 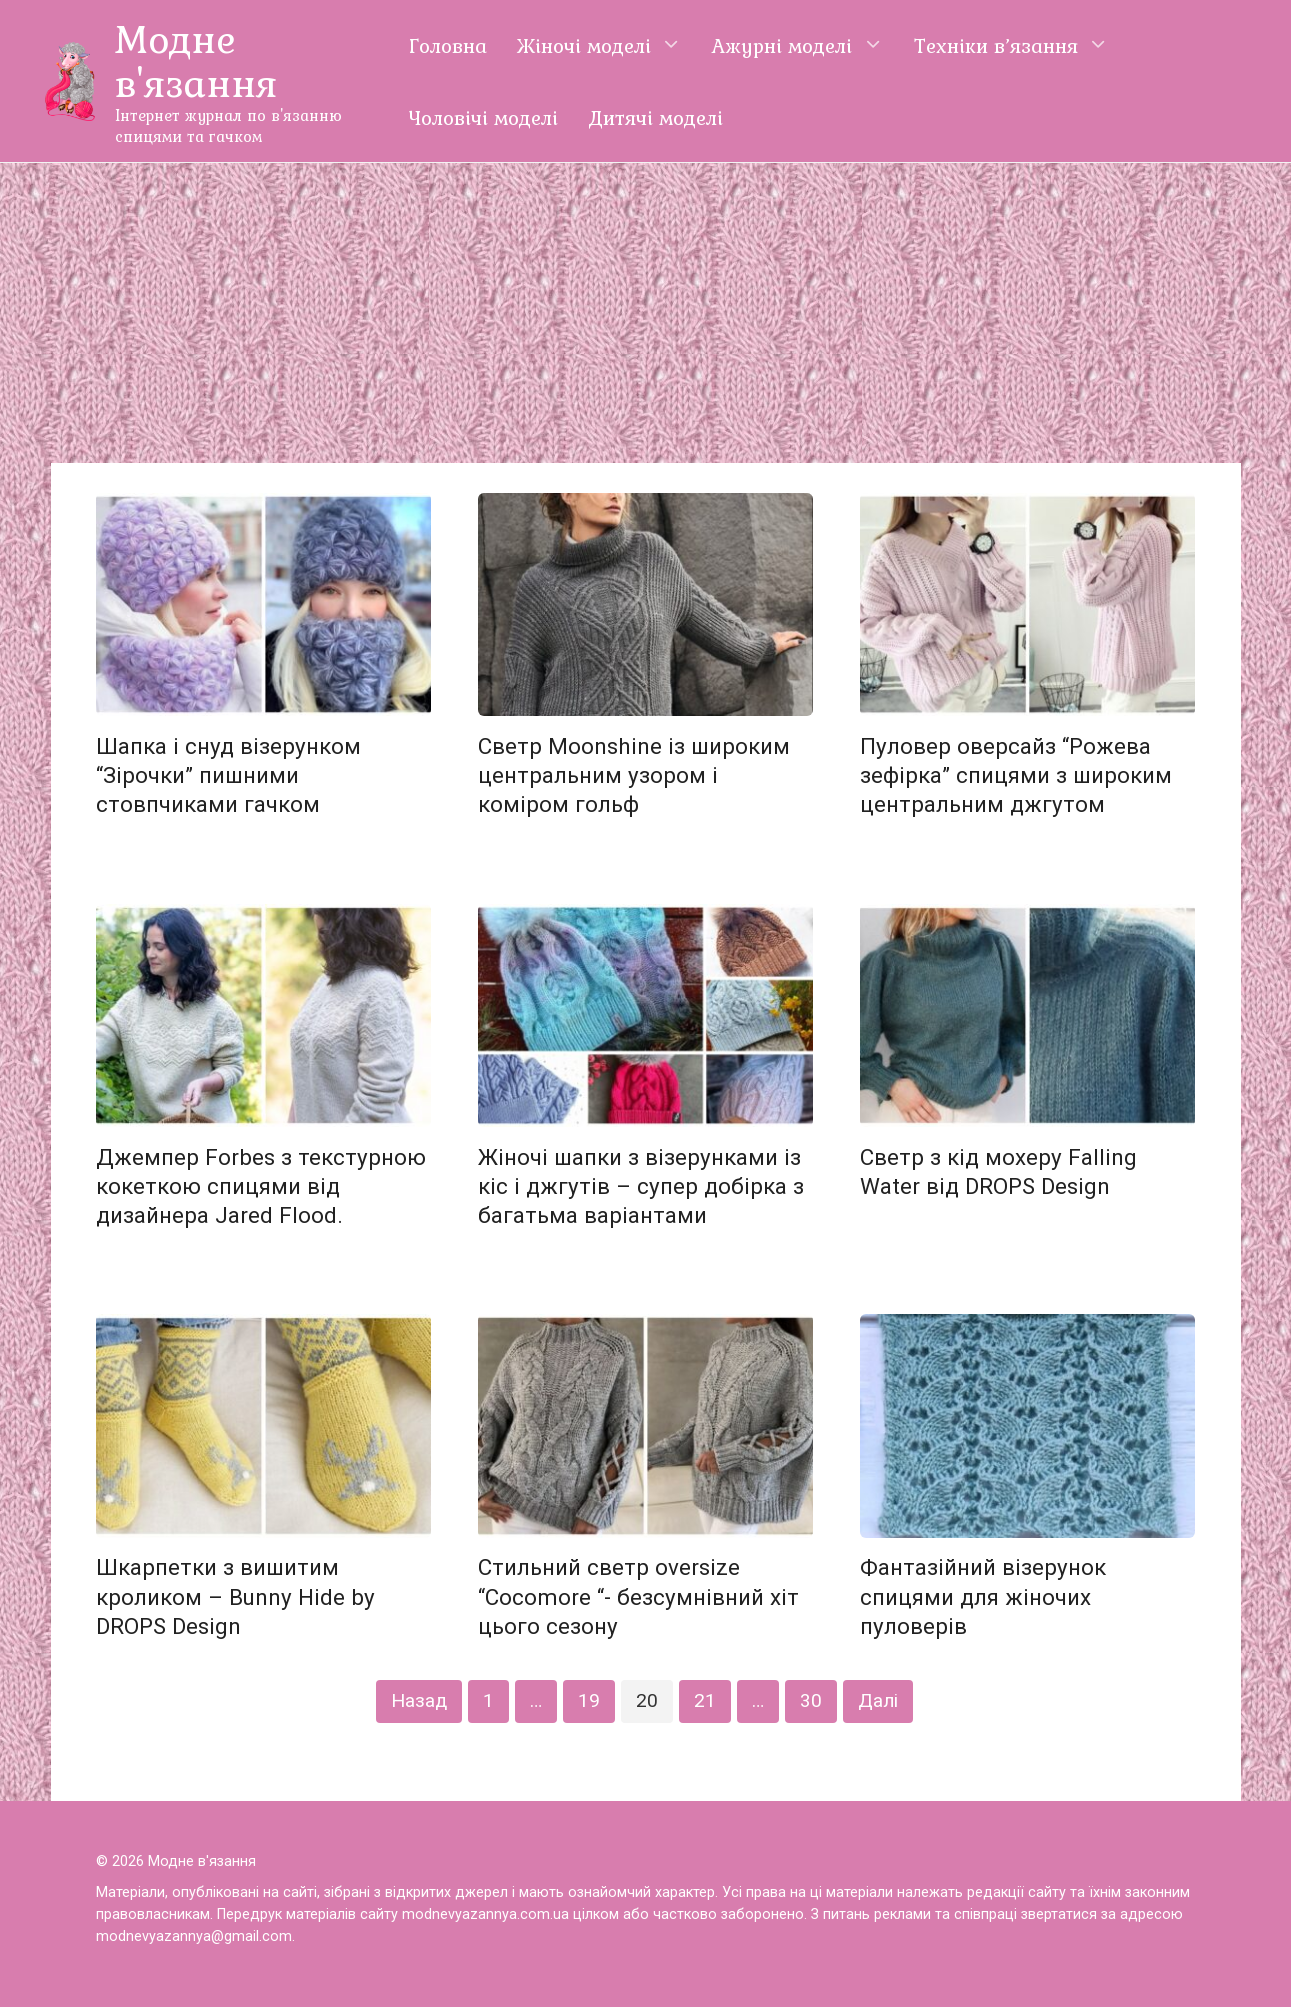 I want to click on Шапка і снуд візерунком “Зірочки” пишними стовпчиками гачком, so click(x=228, y=775).